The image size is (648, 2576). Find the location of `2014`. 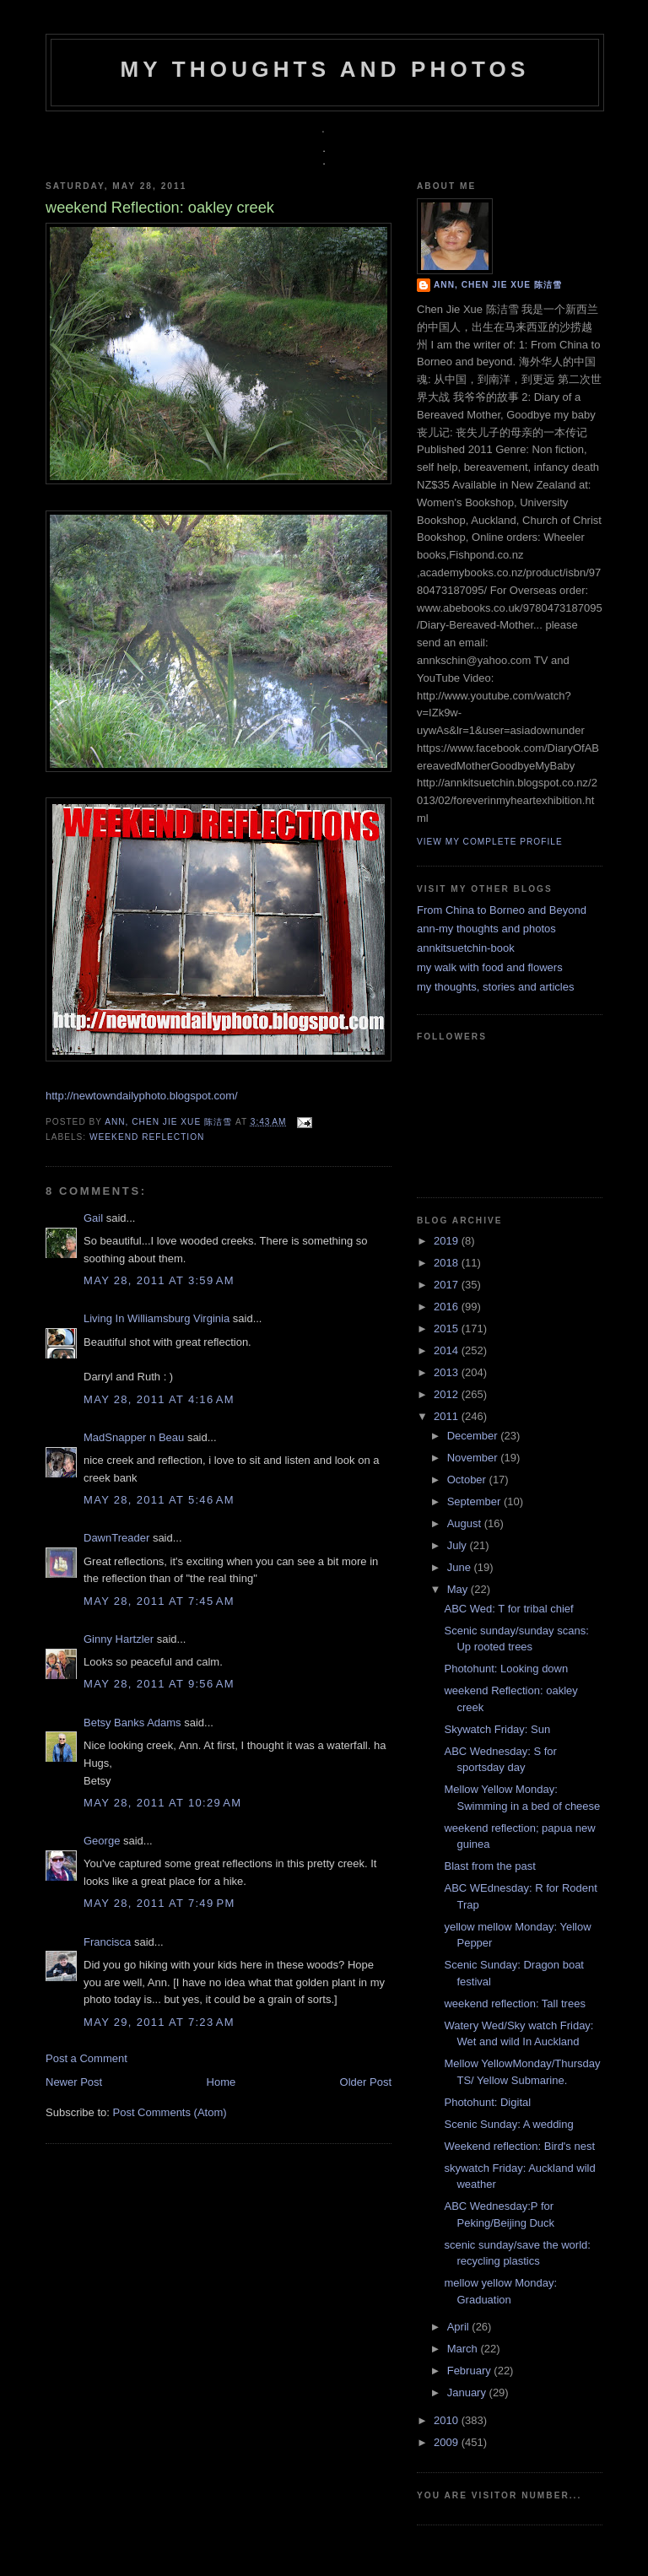

2014 is located at coordinates (448, 1350).